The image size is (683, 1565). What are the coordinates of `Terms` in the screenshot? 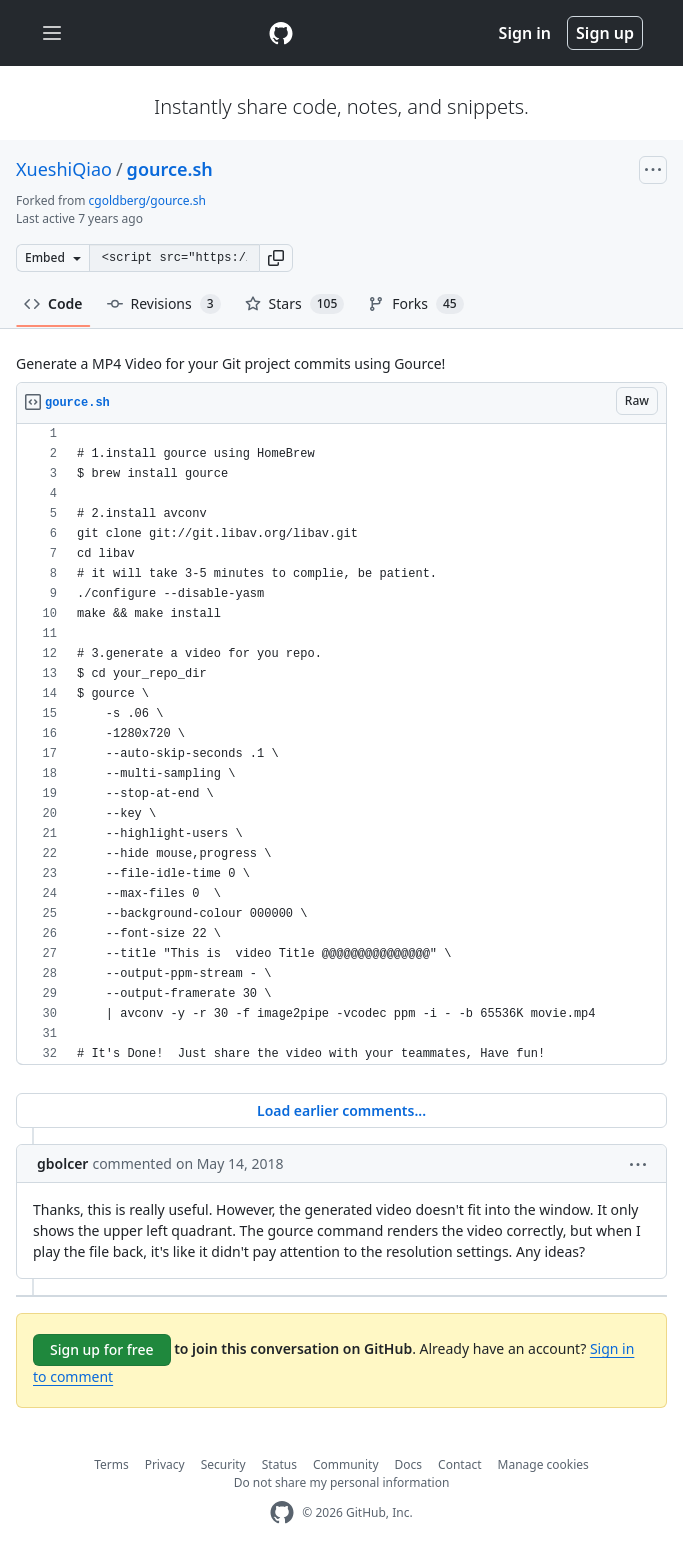 It's located at (111, 1464).